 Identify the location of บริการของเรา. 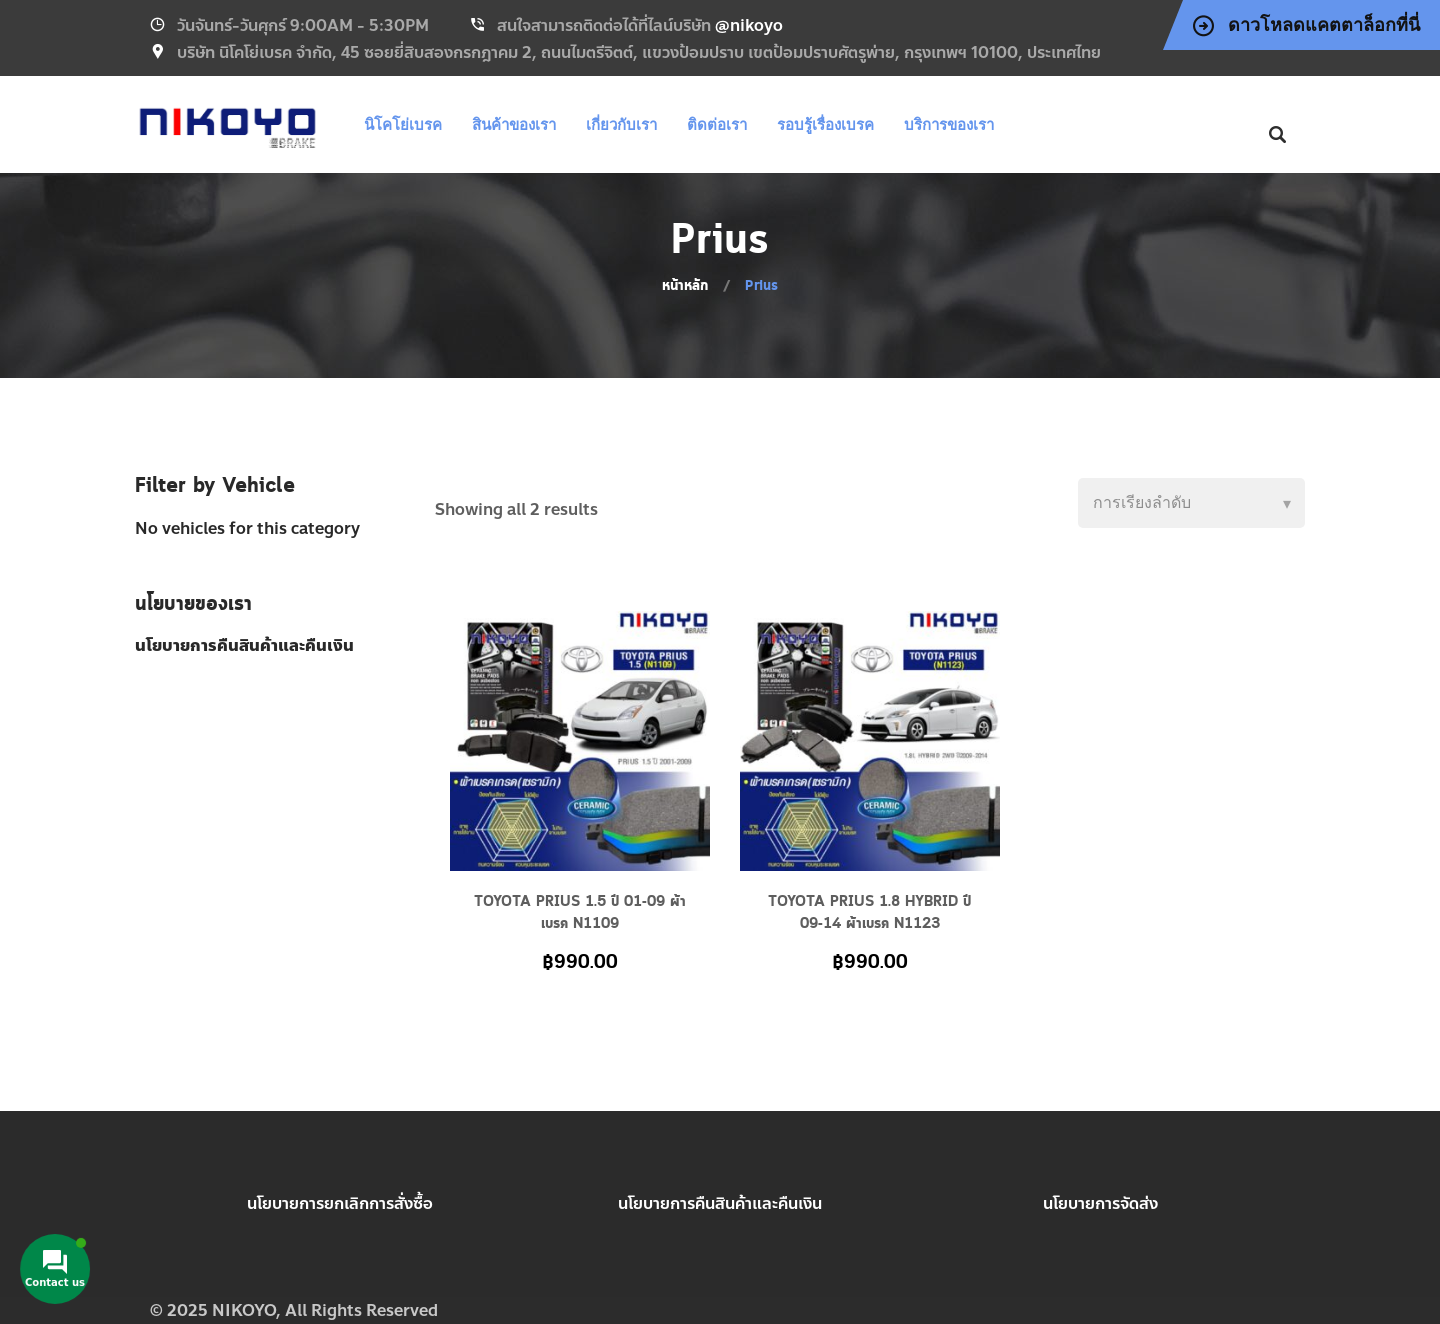
(949, 124).